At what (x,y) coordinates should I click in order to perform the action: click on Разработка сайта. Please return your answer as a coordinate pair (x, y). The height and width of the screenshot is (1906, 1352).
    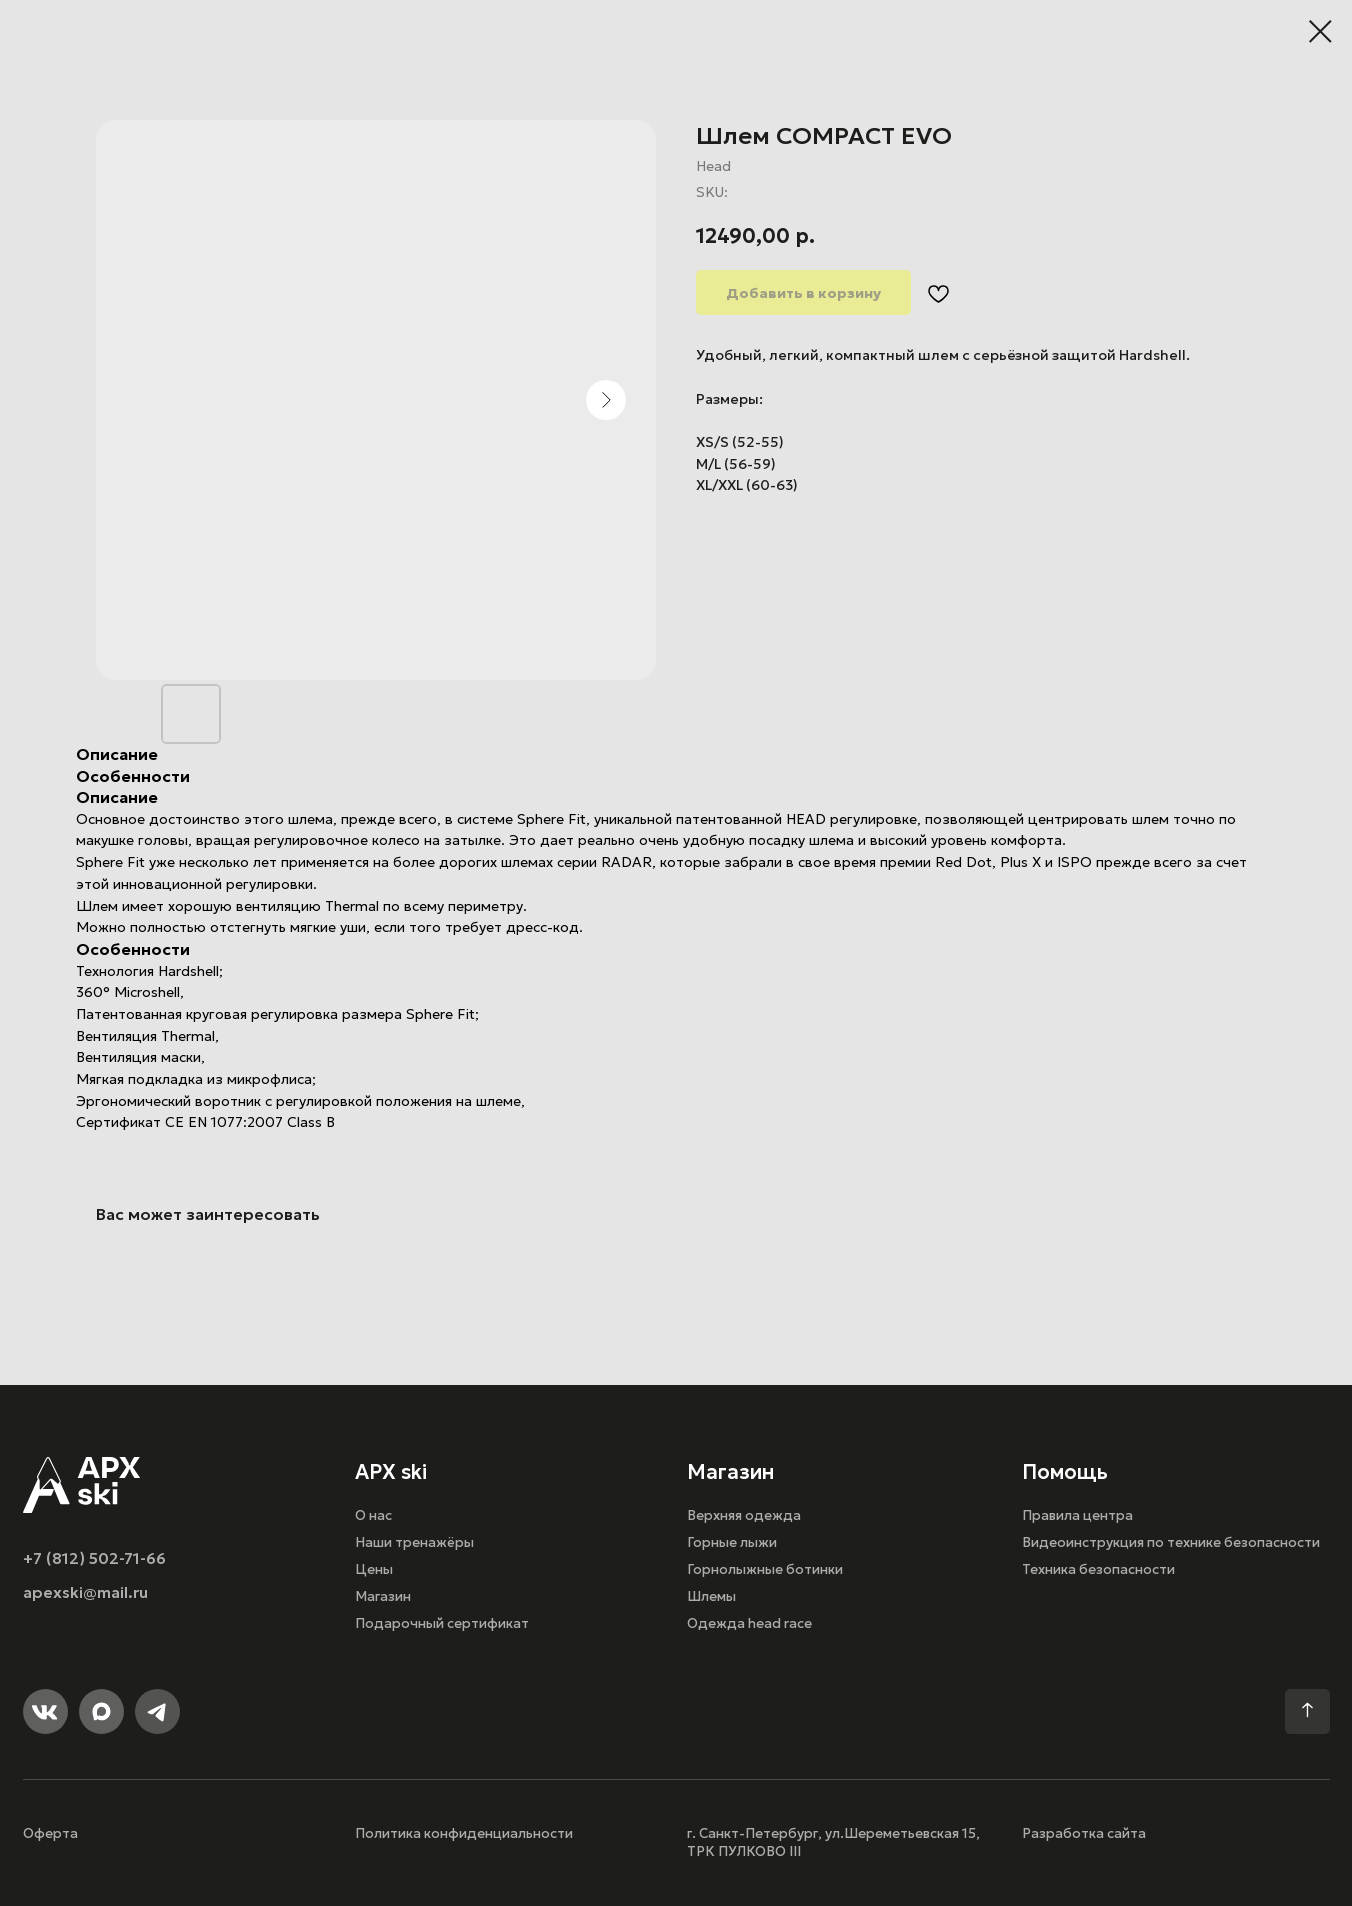
    Looking at the image, I should click on (1084, 1833).